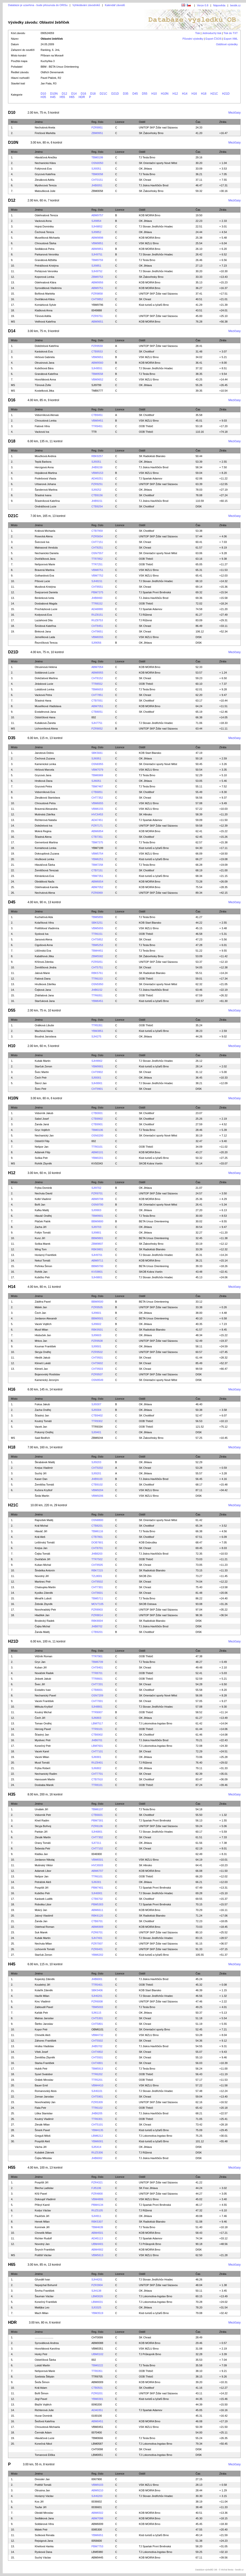  What do you see at coordinates (227, 44) in the screenshot?
I see `Oddílové výsledky` at bounding box center [227, 44].